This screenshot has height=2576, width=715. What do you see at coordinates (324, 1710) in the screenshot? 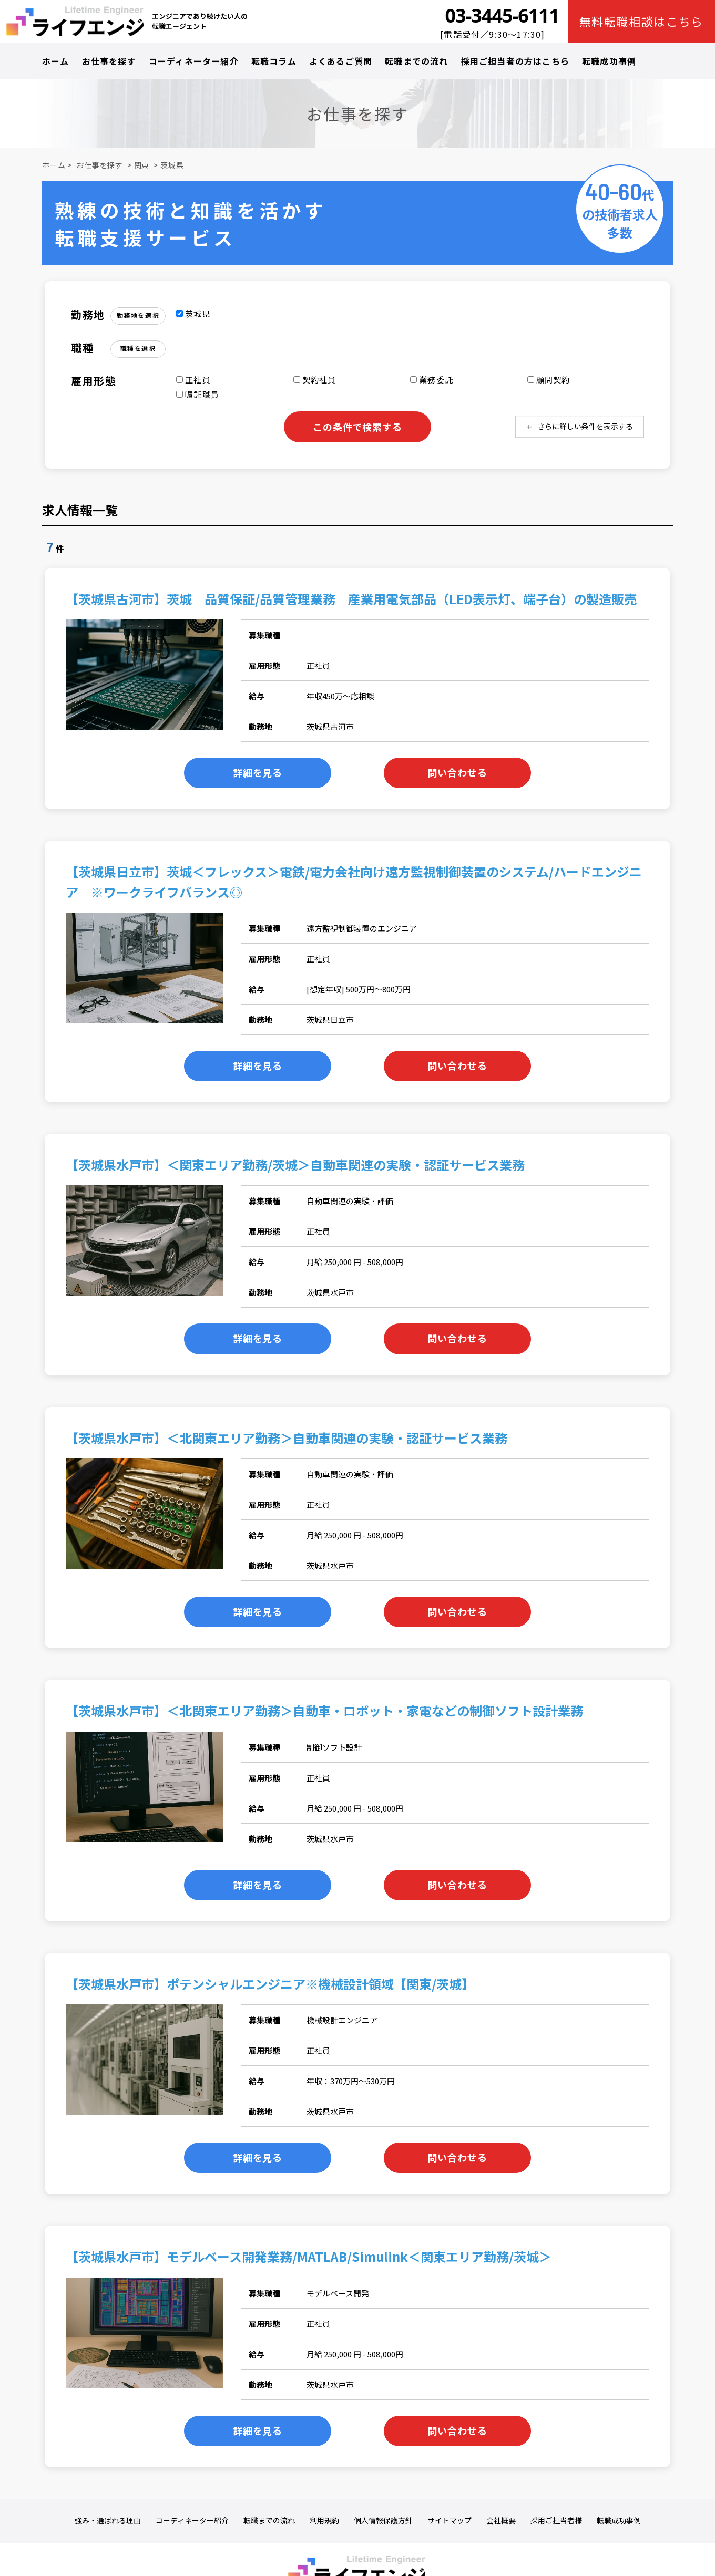
I see `【茨城県水戸市】＜北関東エリア勤務＞自動車・ロボット・家電などの制御ソフト設計業務` at bounding box center [324, 1710].